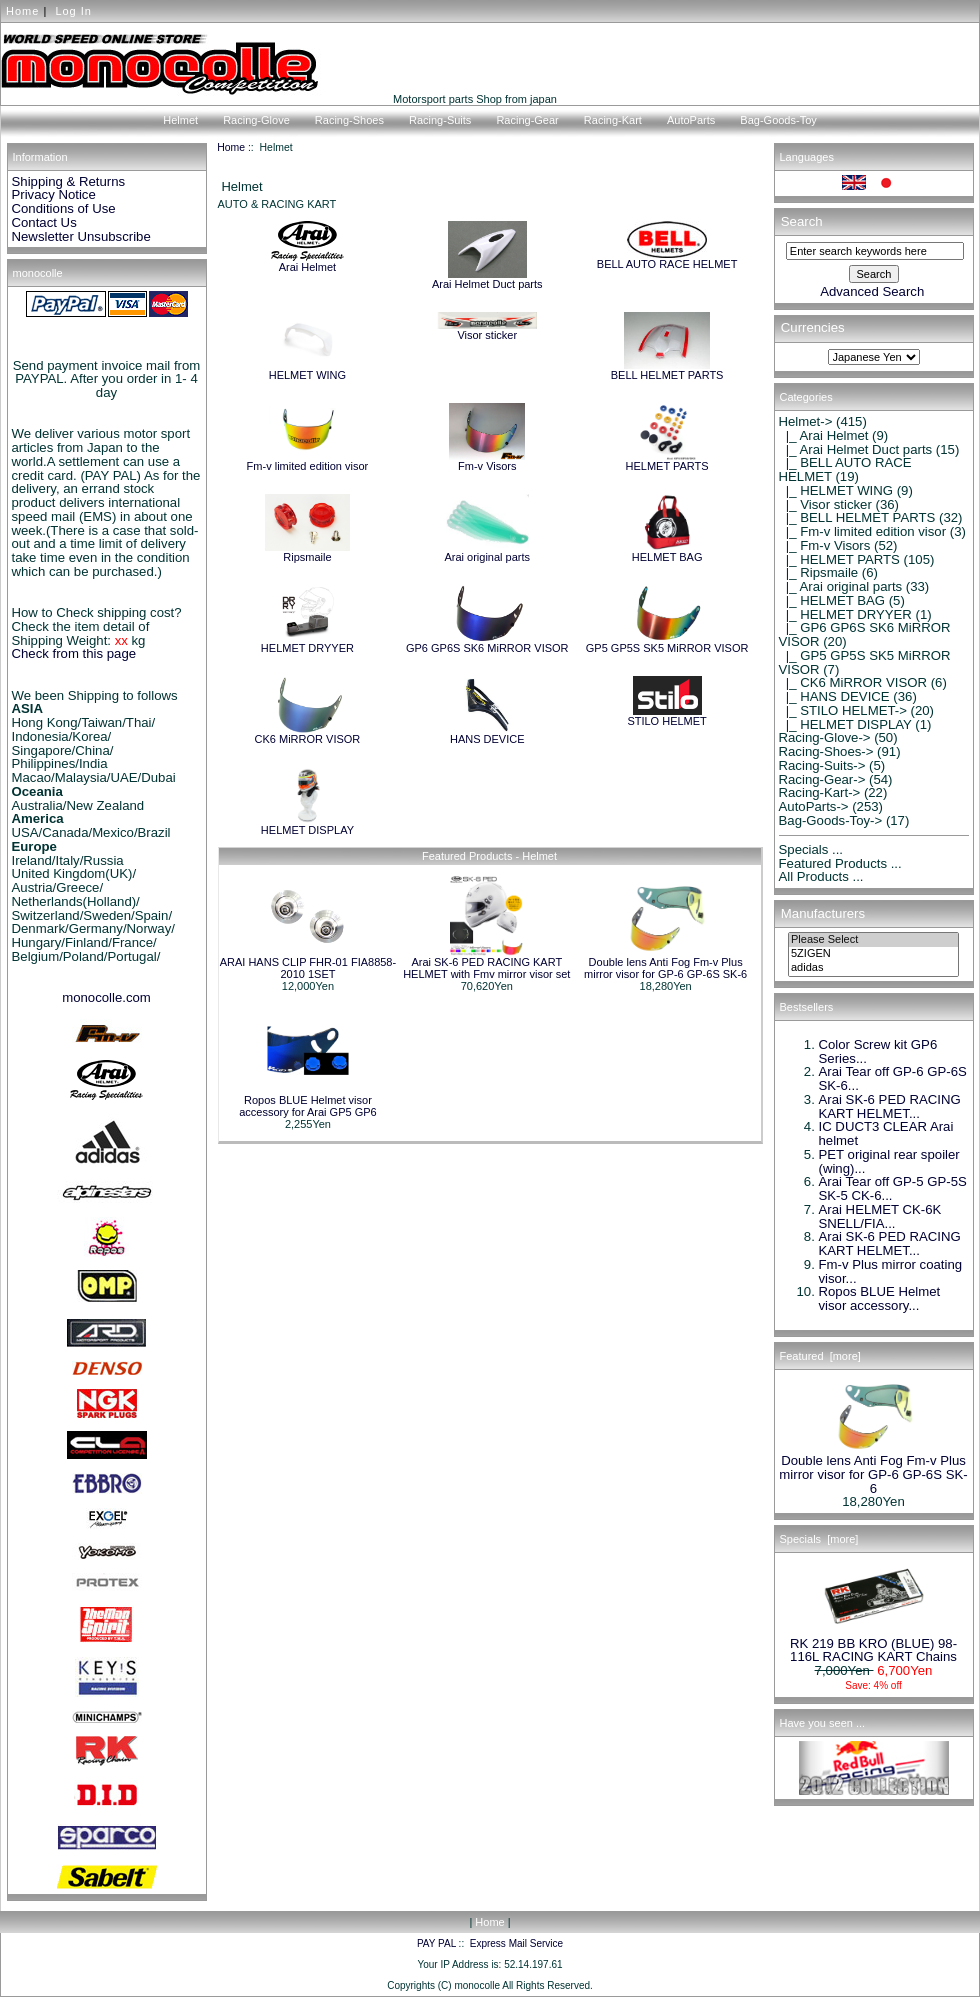 The height and width of the screenshot is (2002, 980). Describe the element at coordinates (880, 1298) in the screenshot. I see `Ropos BLUE Helmet visor accessory...` at that location.